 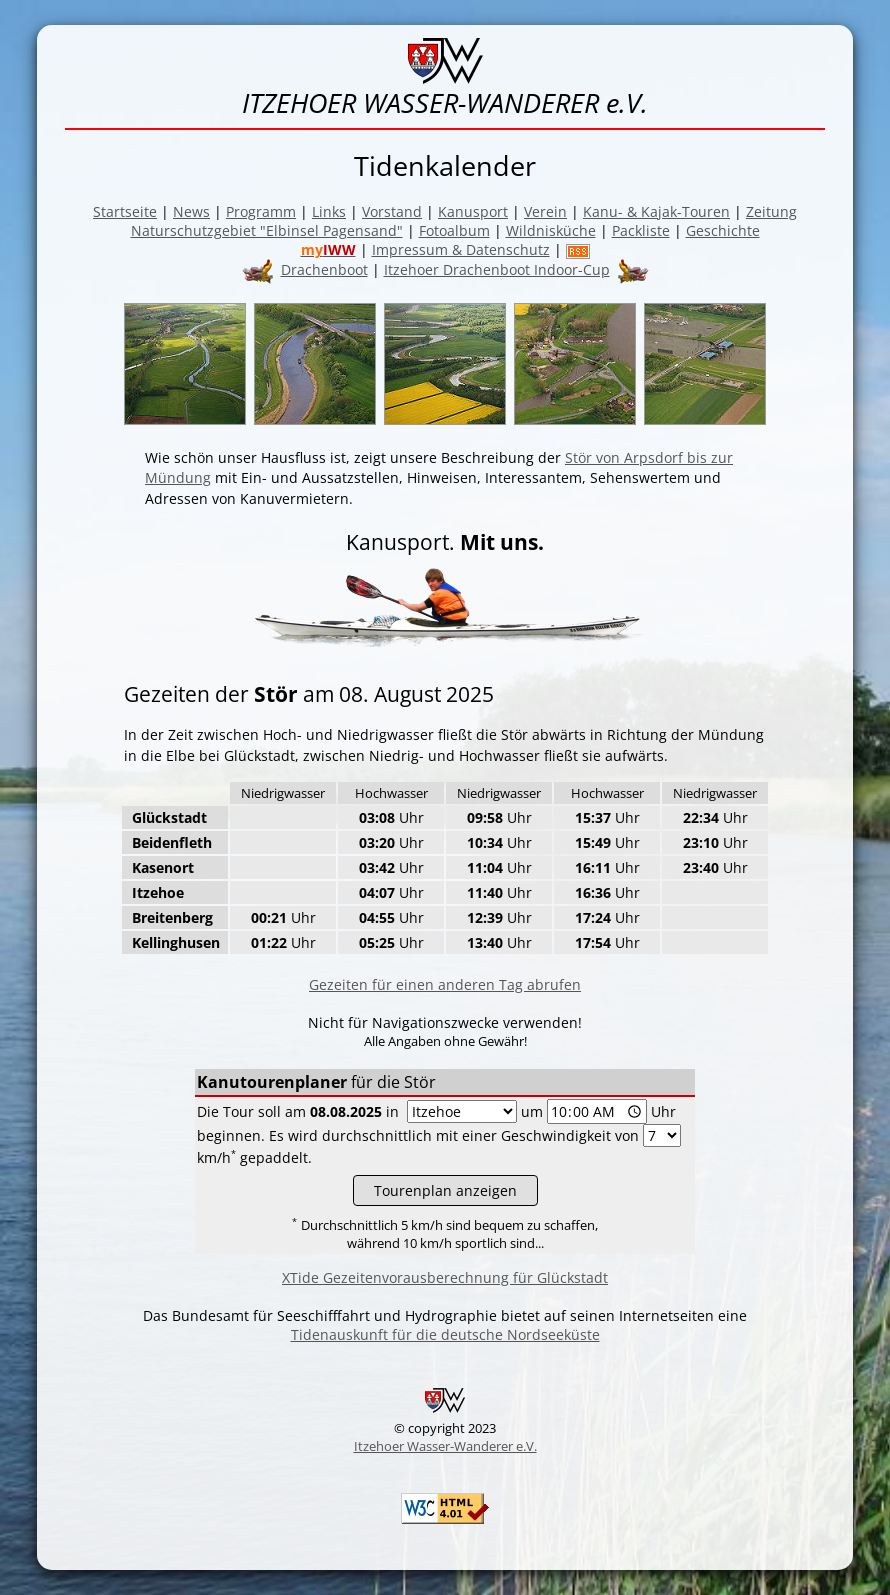 I want to click on Startseite, so click(x=125, y=211).